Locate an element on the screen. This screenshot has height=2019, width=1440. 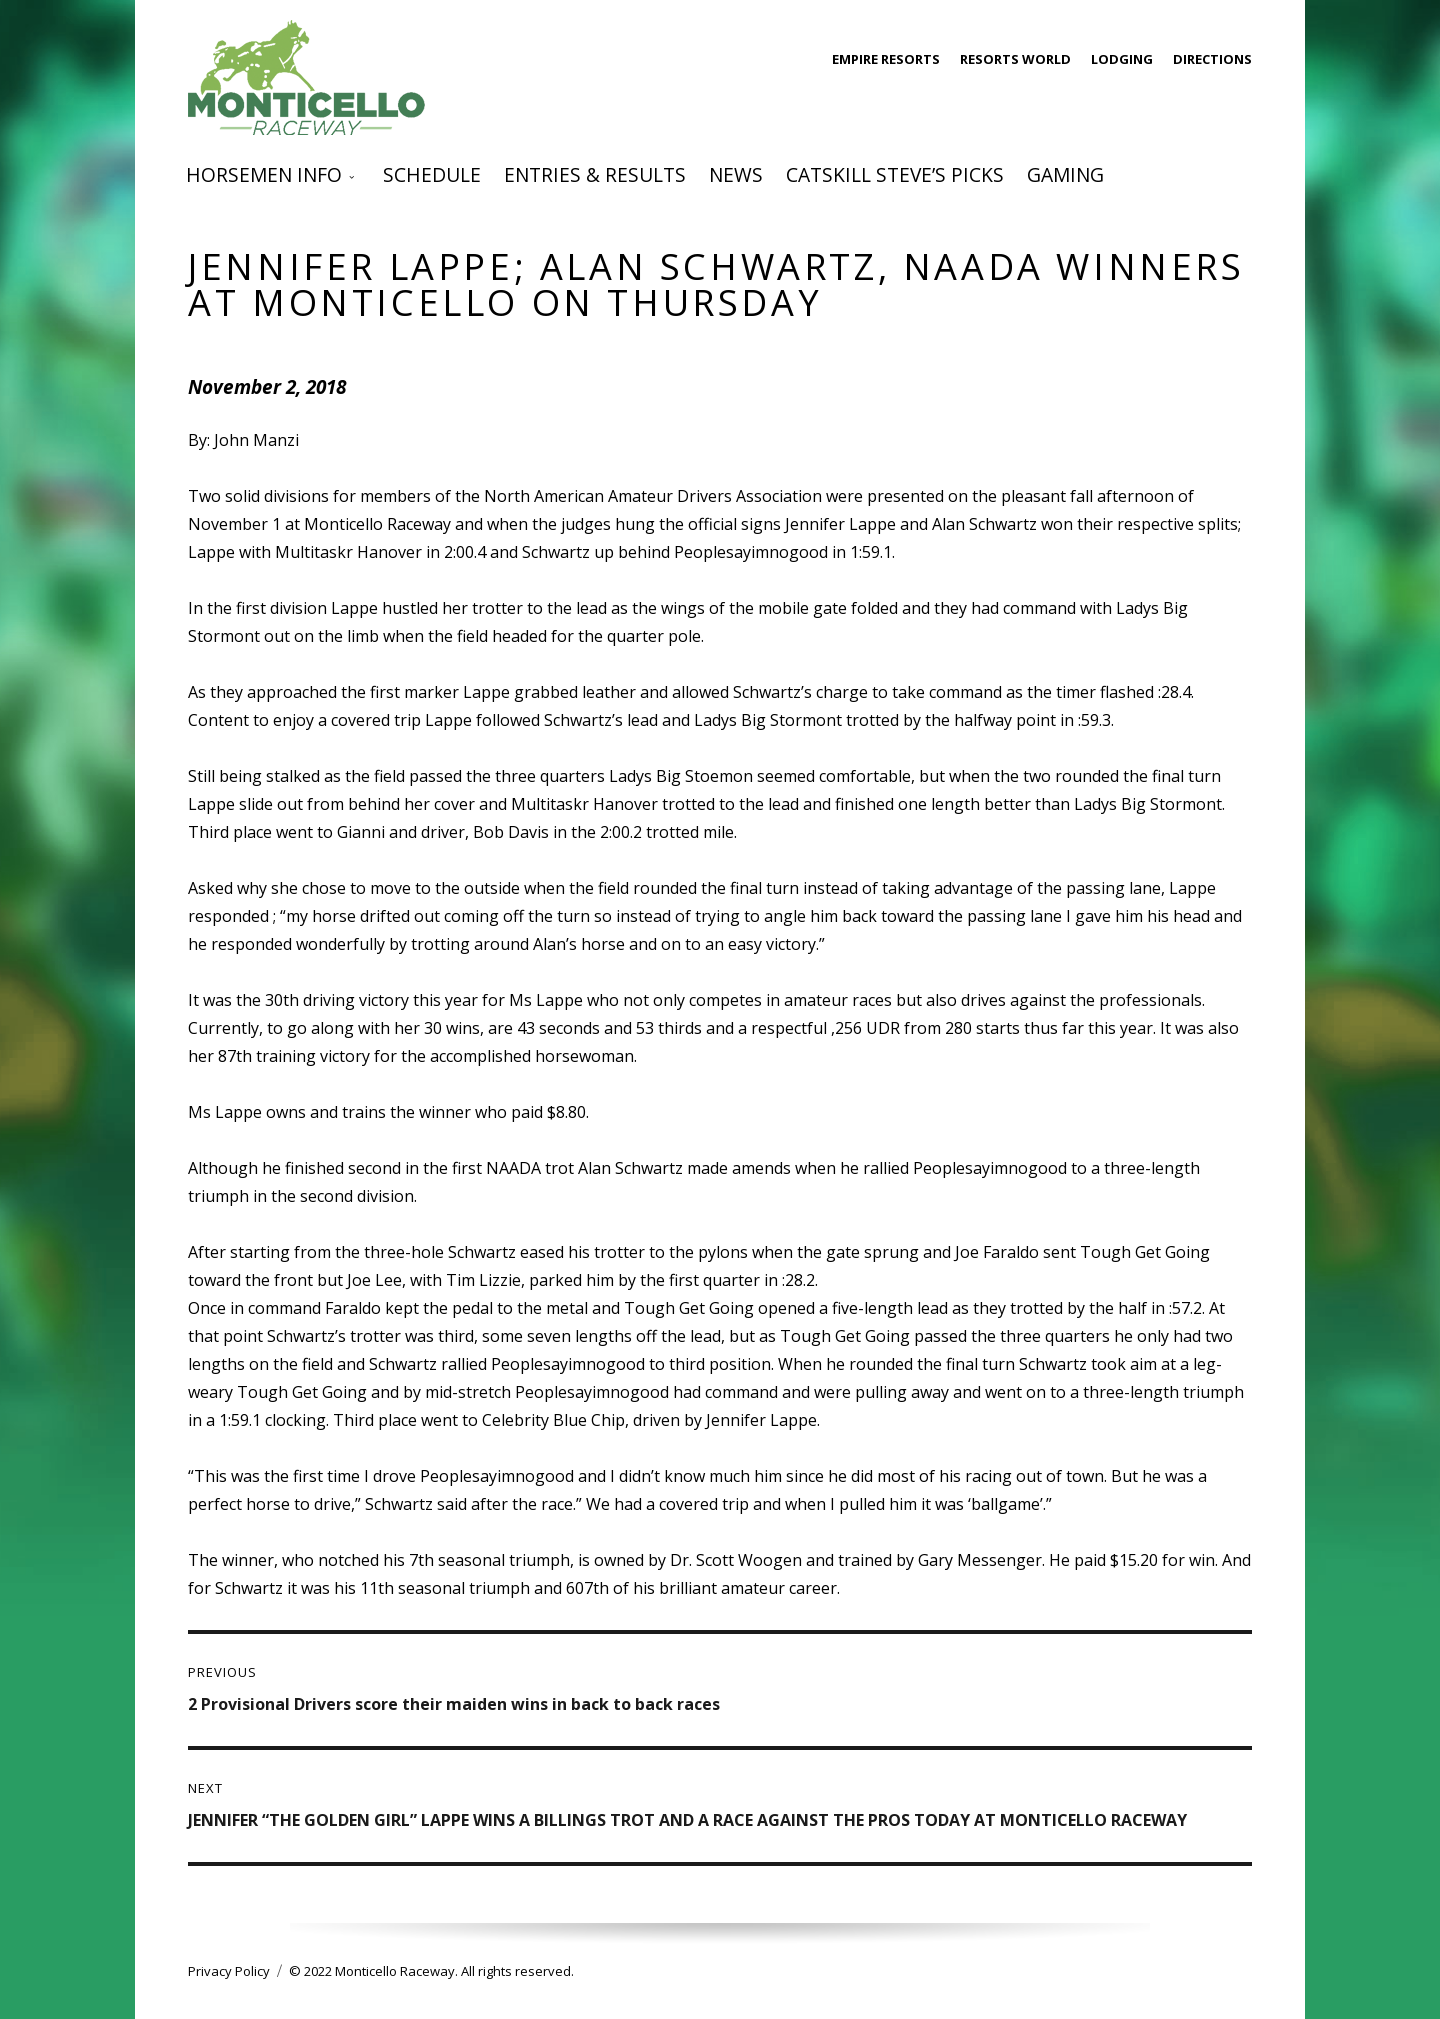
Gaming is located at coordinates (1065, 174).